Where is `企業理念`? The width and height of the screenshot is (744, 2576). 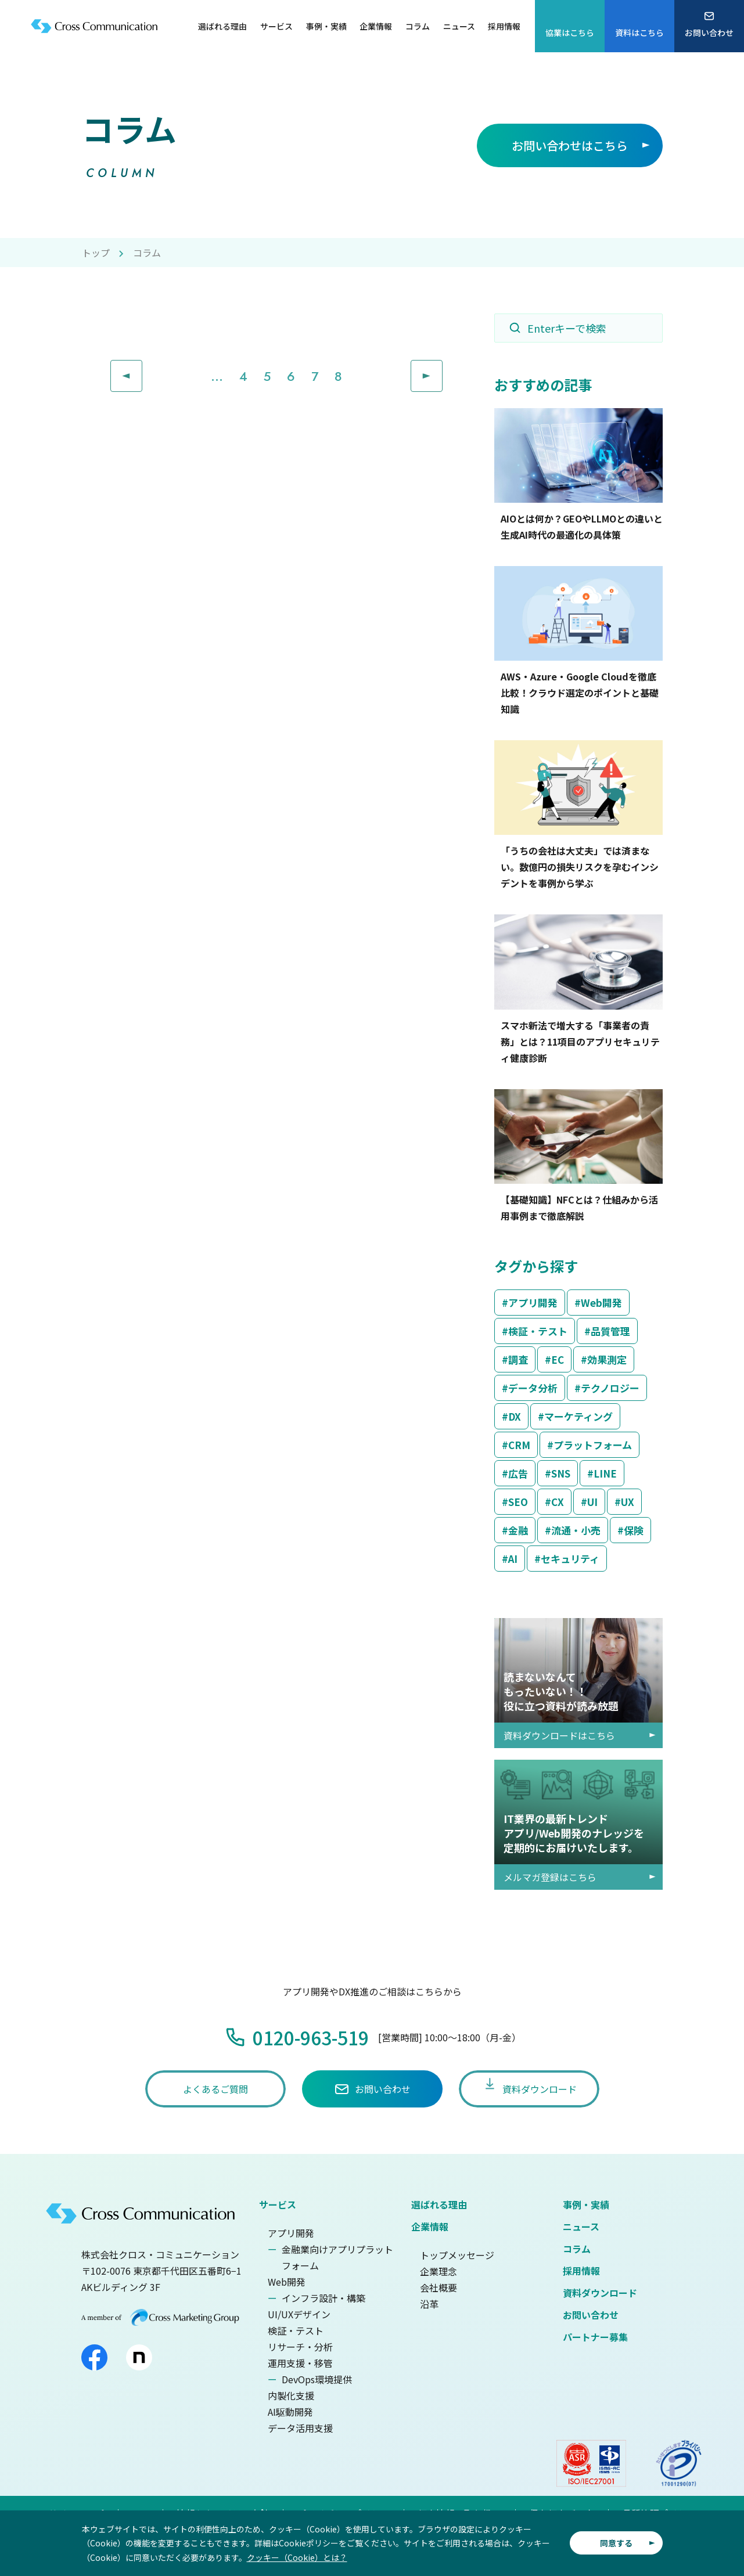
企業理念 is located at coordinates (438, 2271).